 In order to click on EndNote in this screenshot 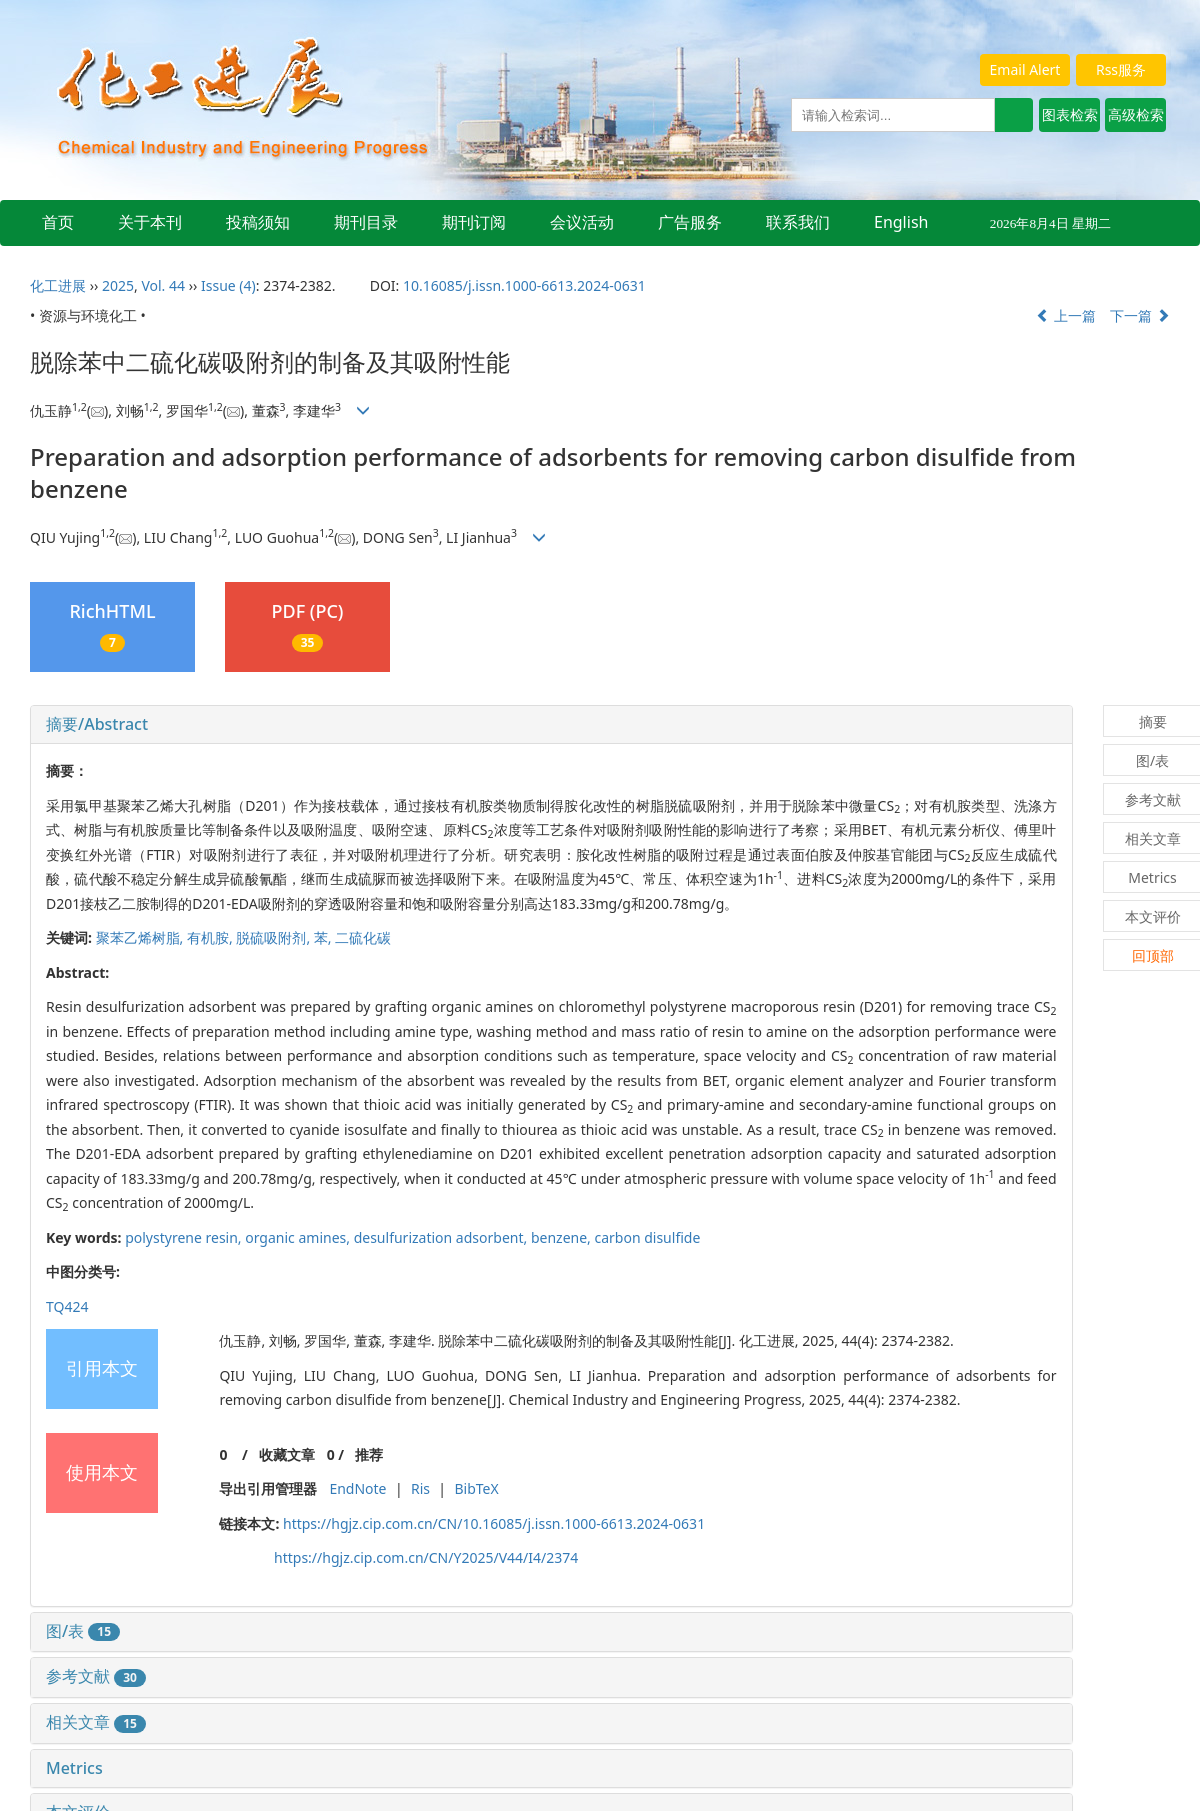, I will do `click(357, 1488)`.